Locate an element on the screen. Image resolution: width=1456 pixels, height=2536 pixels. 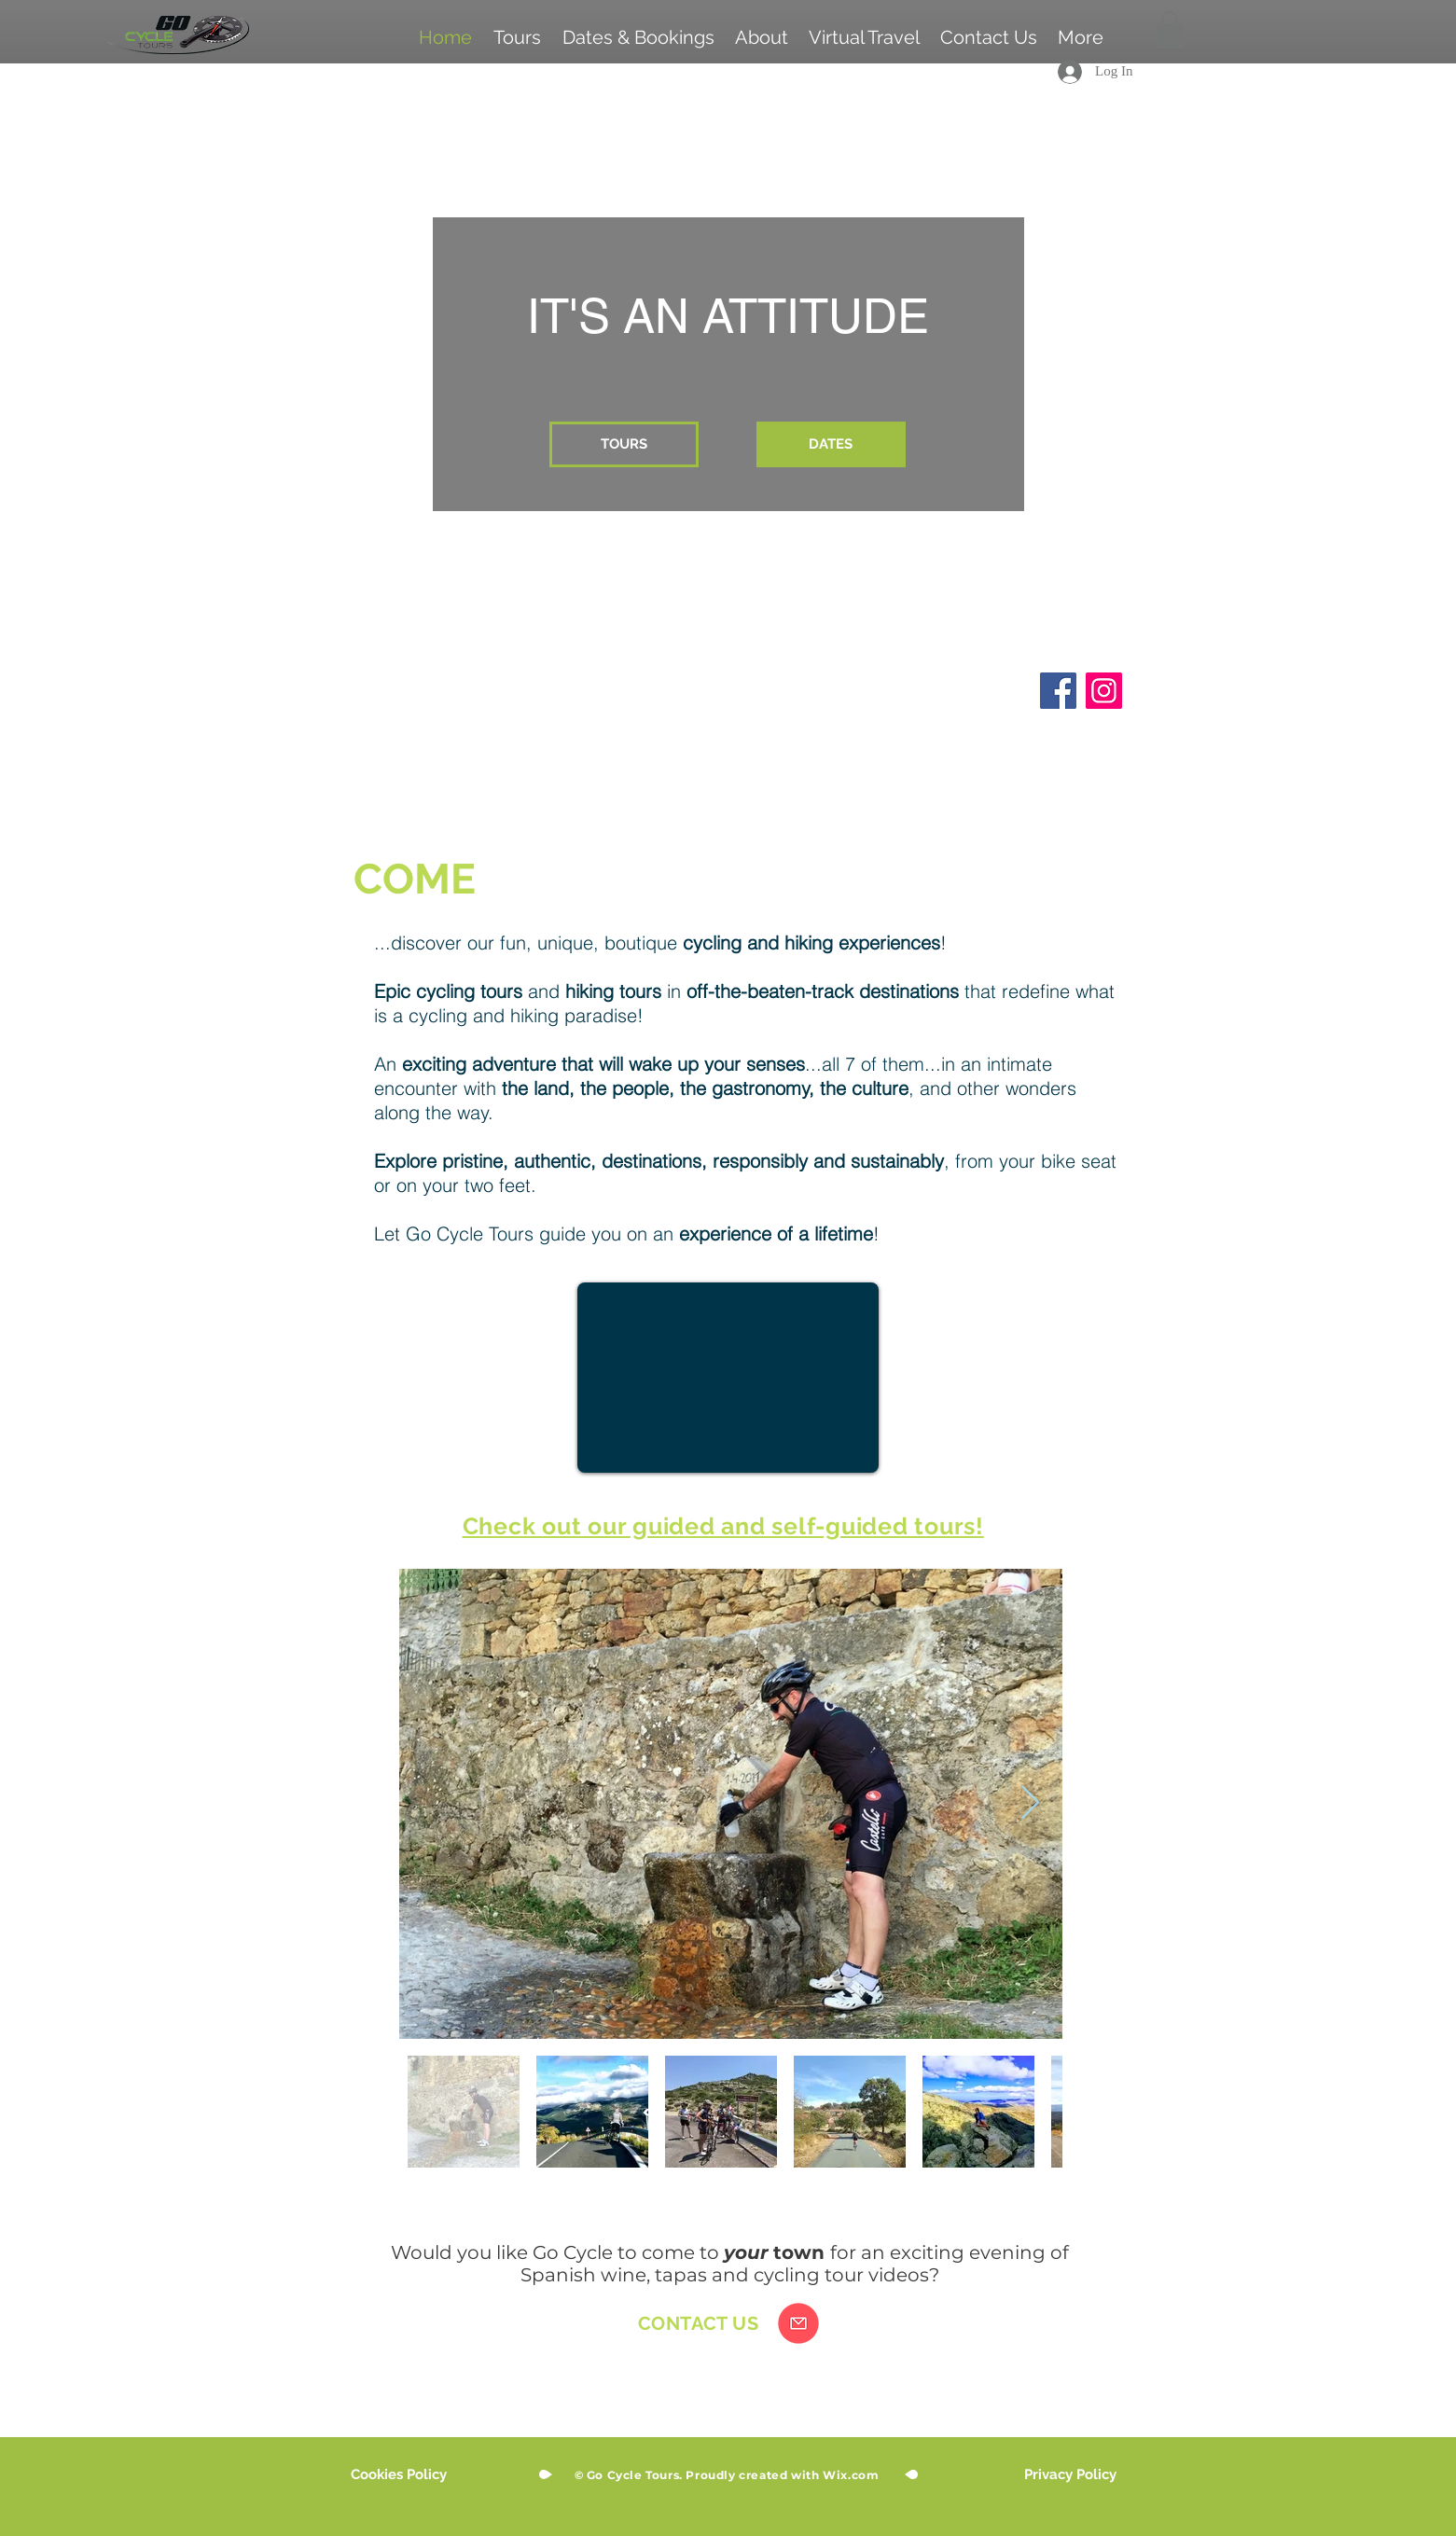
[Slide 6] is located at coordinates (728, 763).